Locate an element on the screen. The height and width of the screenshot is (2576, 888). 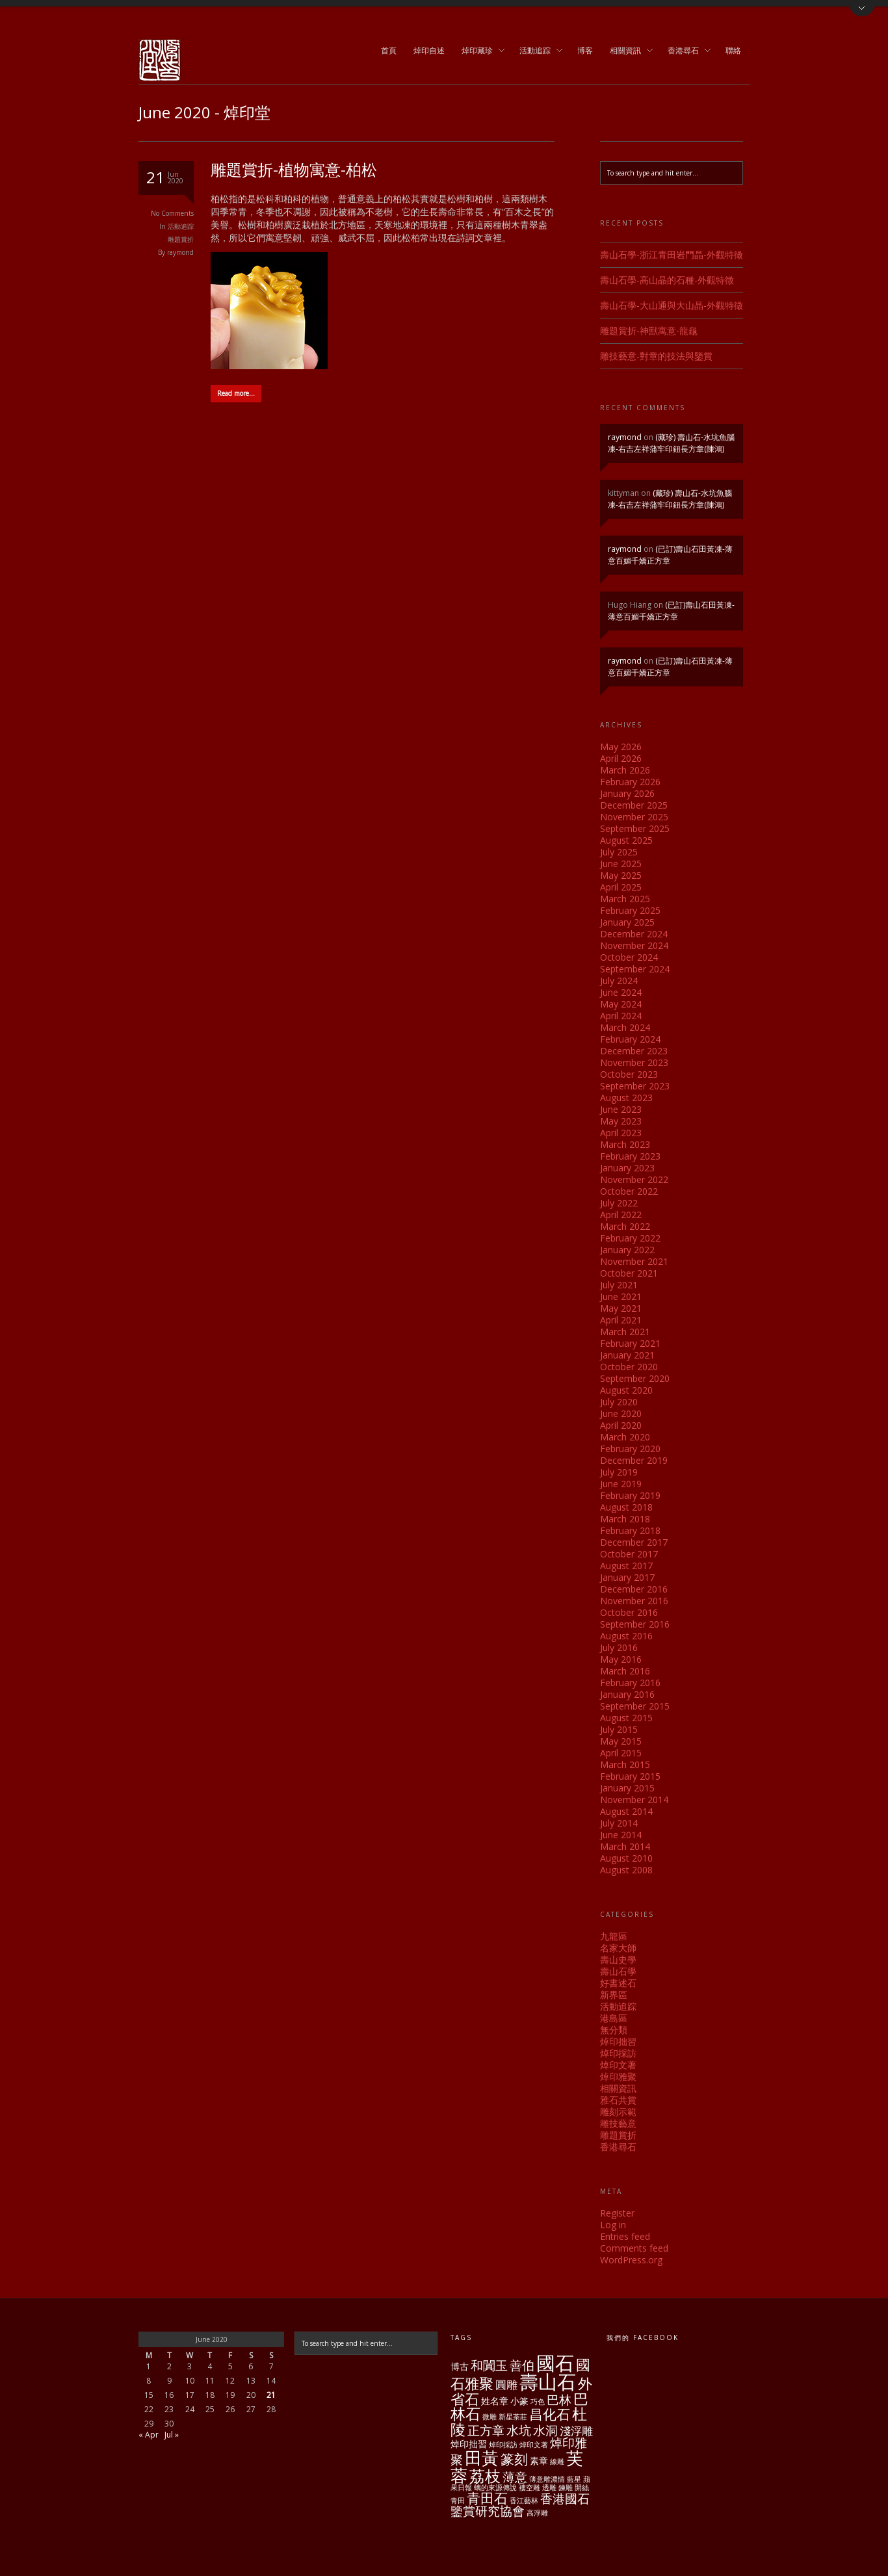
March 2026 is located at coordinates (625, 770).